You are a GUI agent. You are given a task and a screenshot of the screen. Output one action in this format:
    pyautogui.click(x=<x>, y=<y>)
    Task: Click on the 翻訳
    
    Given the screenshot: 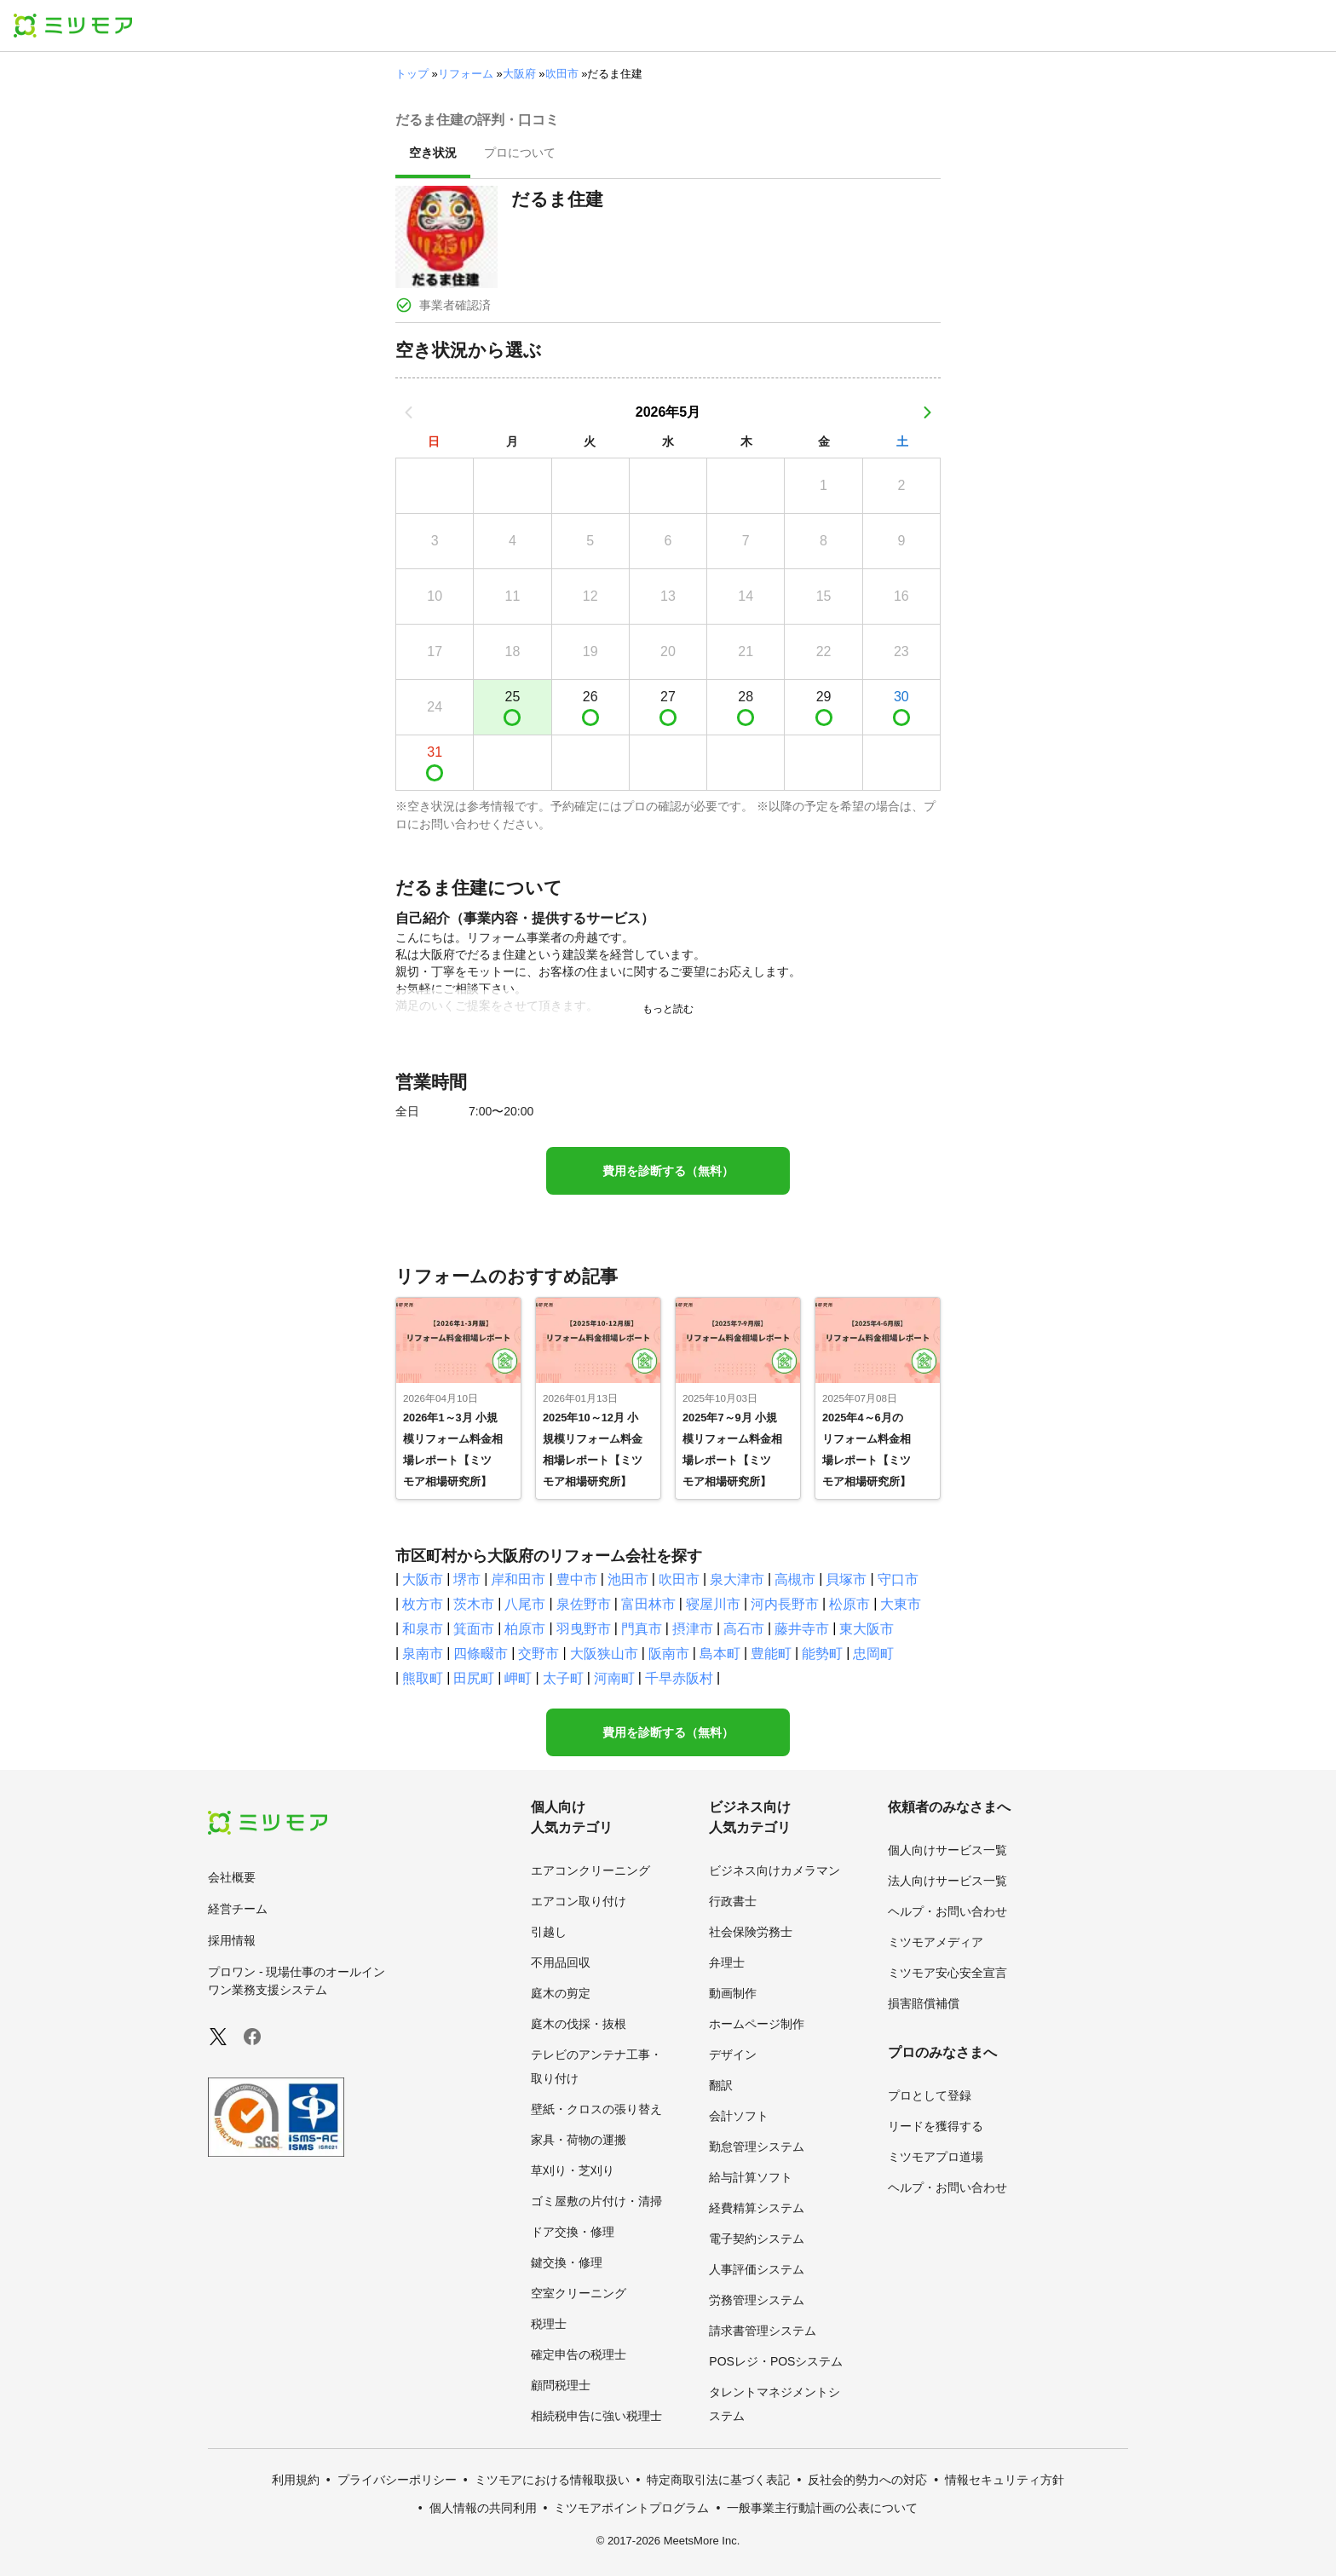 What is the action you would take?
    pyautogui.click(x=721, y=2085)
    